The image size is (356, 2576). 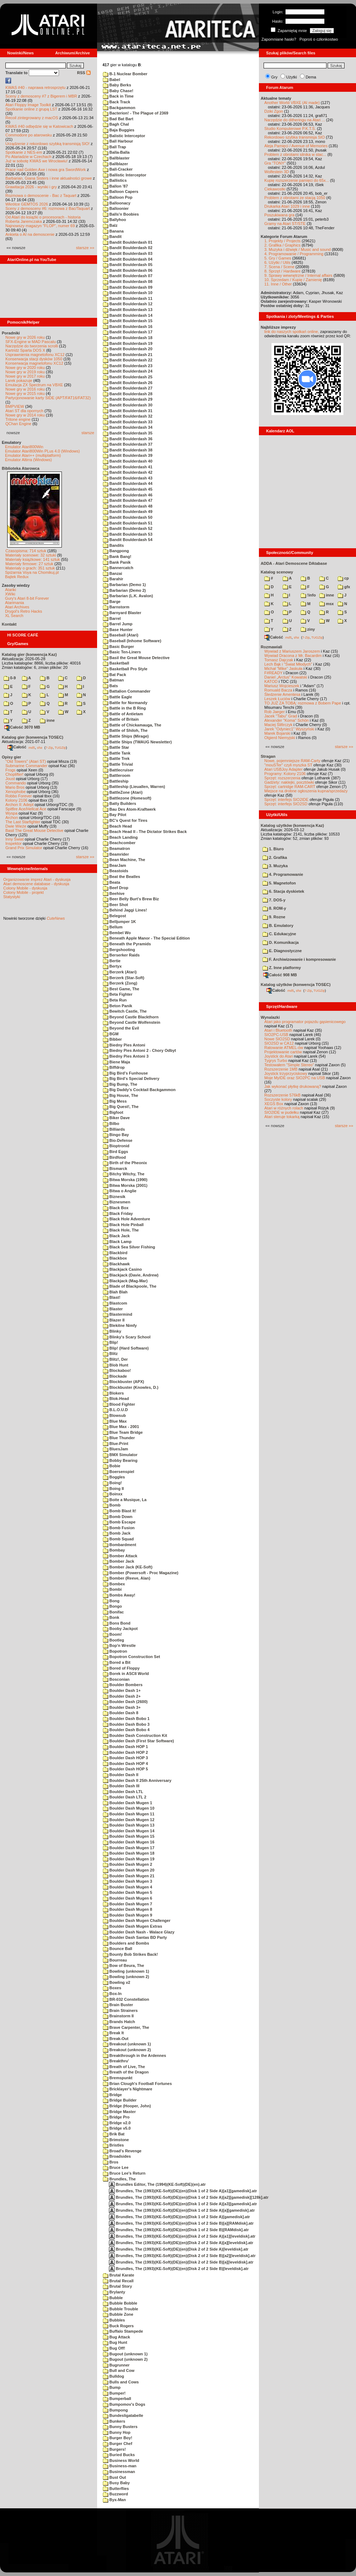 I want to click on Już w sobotę KWAS we Wrocławiu!, so click(x=36, y=161).